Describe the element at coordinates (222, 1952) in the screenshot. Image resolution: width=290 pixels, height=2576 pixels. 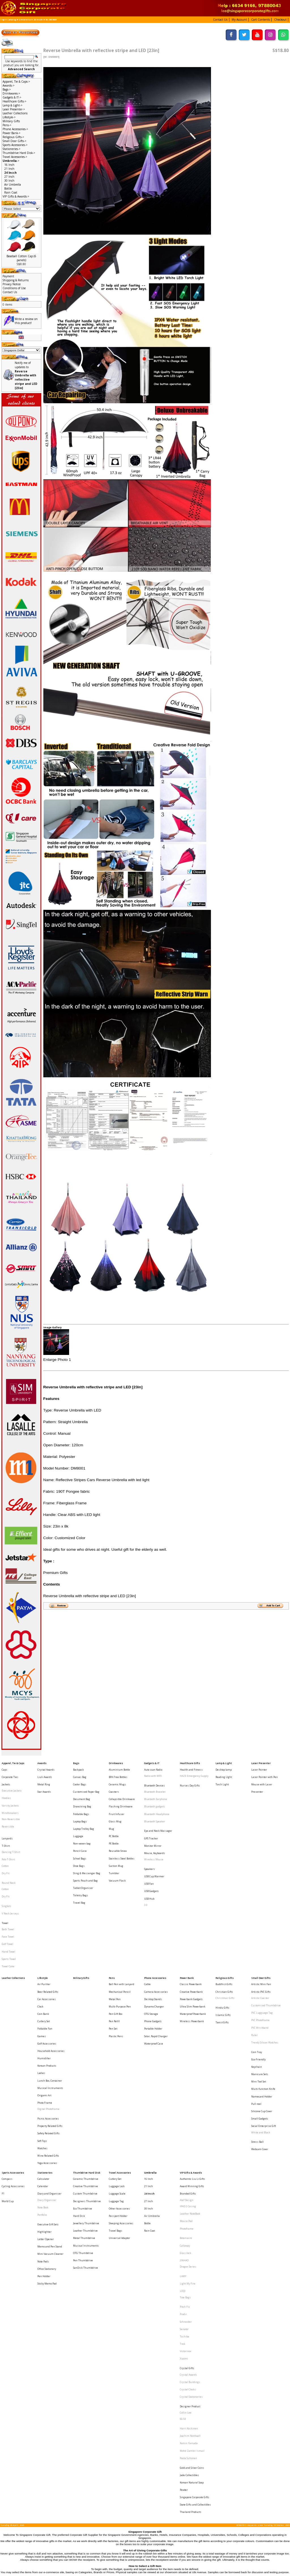
I see `Taoist Gifts` at that location.